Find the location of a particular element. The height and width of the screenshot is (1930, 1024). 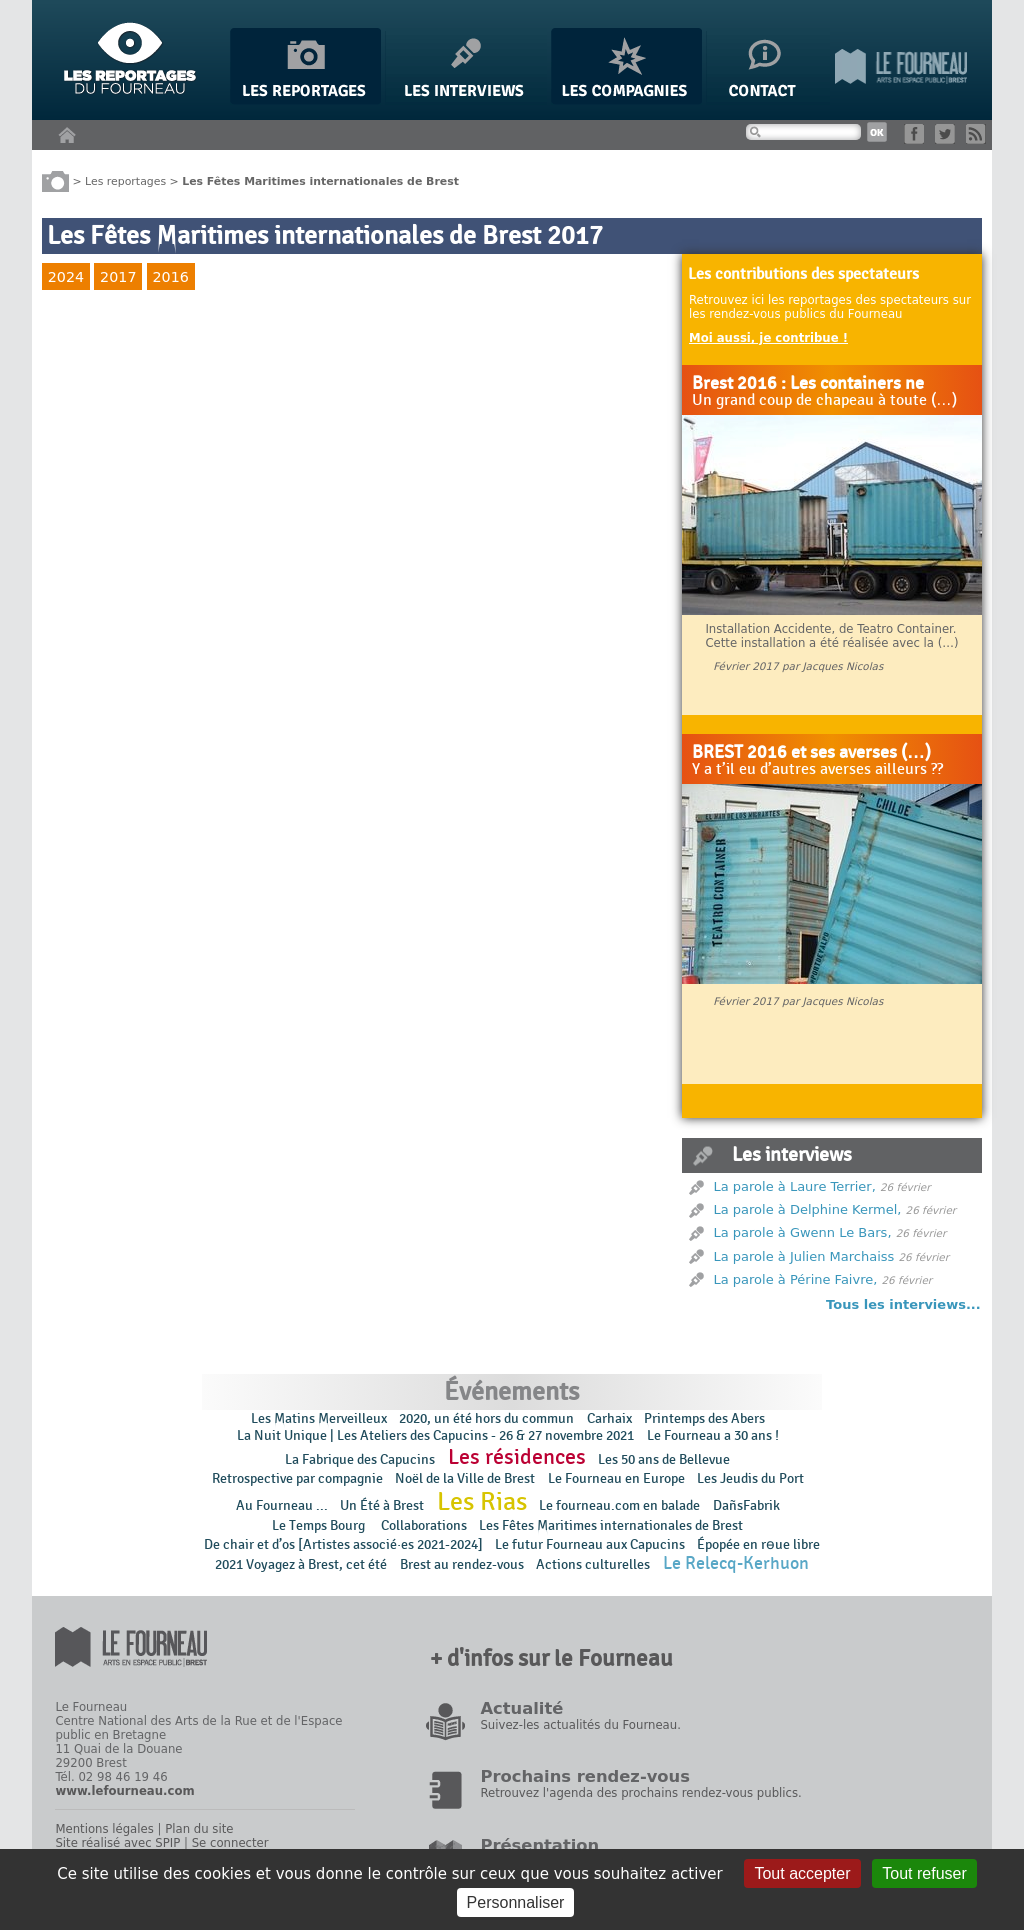

Noël de la Ville de Brest is located at coordinates (465, 1478).